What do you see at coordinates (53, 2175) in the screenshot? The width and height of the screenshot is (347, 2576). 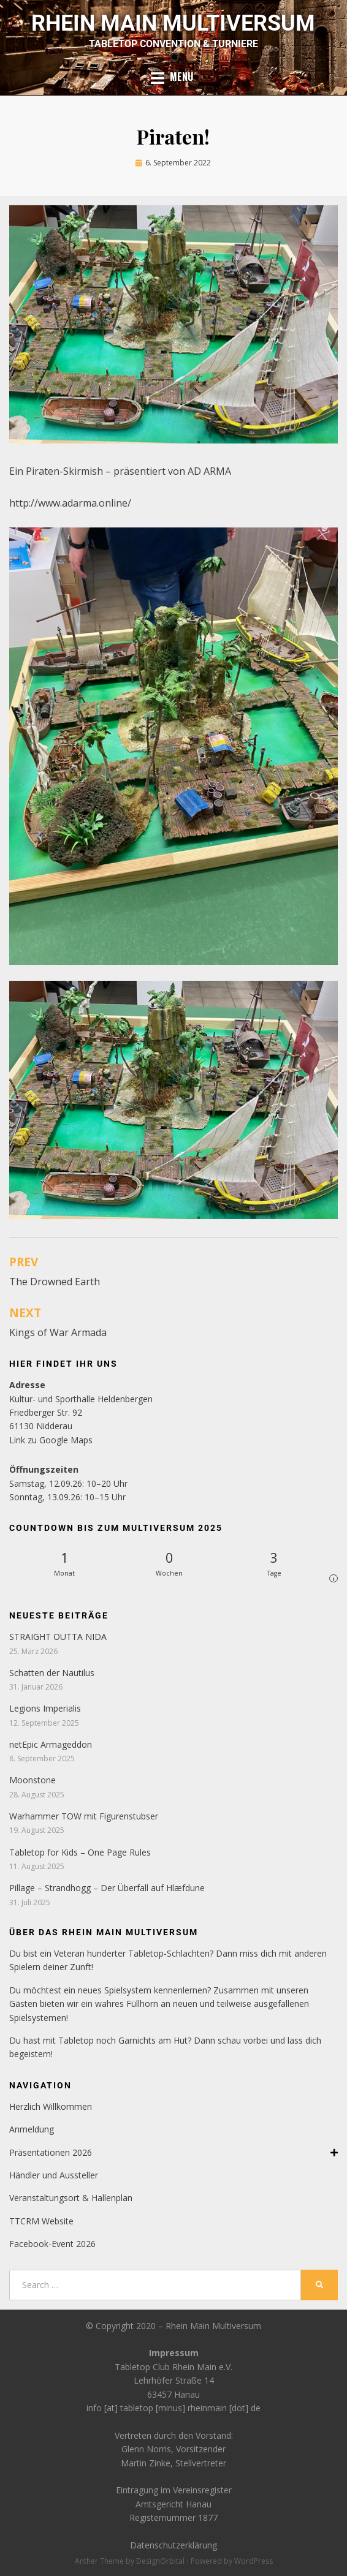 I see `Händler und Aussteller` at bounding box center [53, 2175].